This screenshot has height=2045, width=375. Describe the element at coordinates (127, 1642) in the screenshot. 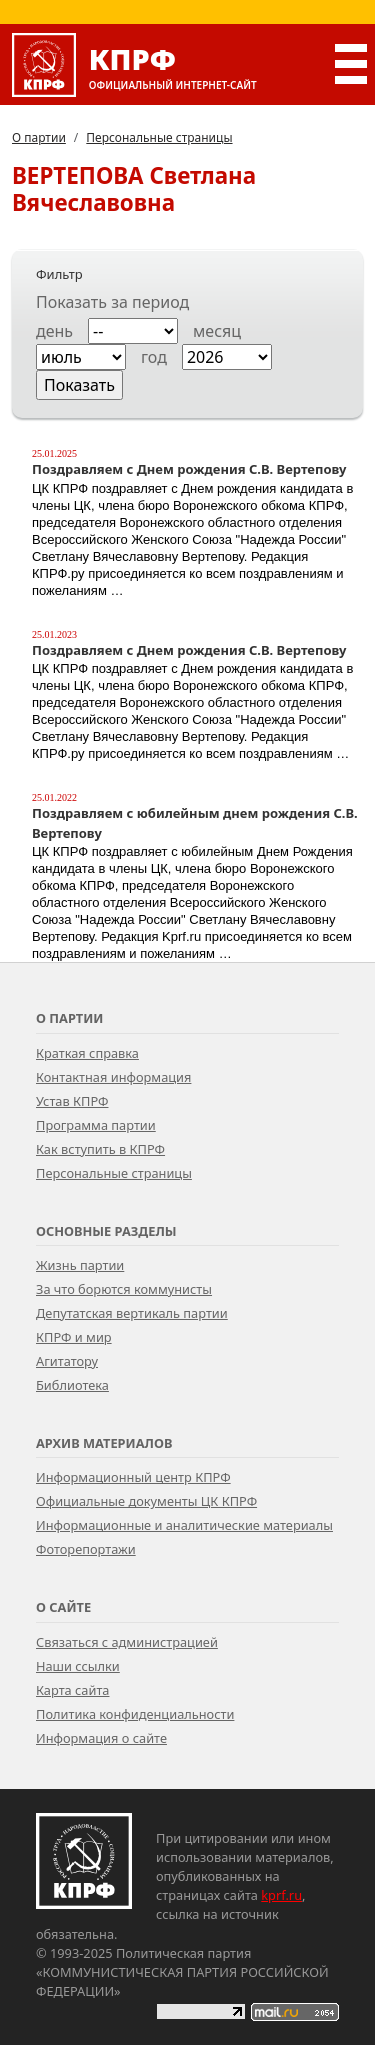

I see `Связаться с администрацией` at that location.